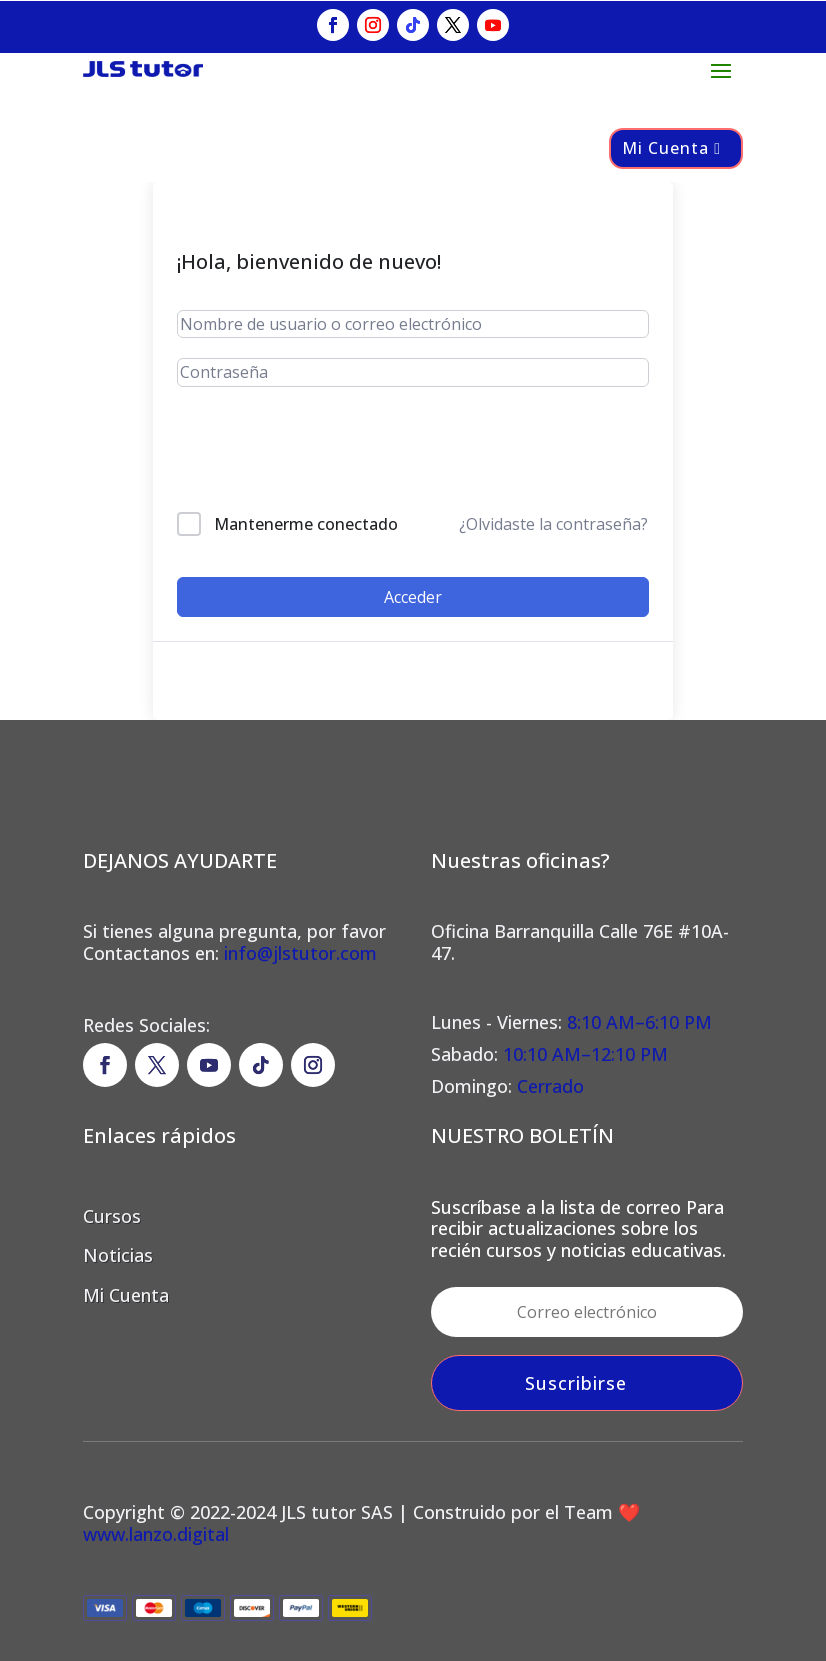 The height and width of the screenshot is (1661, 826). What do you see at coordinates (306, 524) in the screenshot?
I see `Mantenerme conectado` at bounding box center [306, 524].